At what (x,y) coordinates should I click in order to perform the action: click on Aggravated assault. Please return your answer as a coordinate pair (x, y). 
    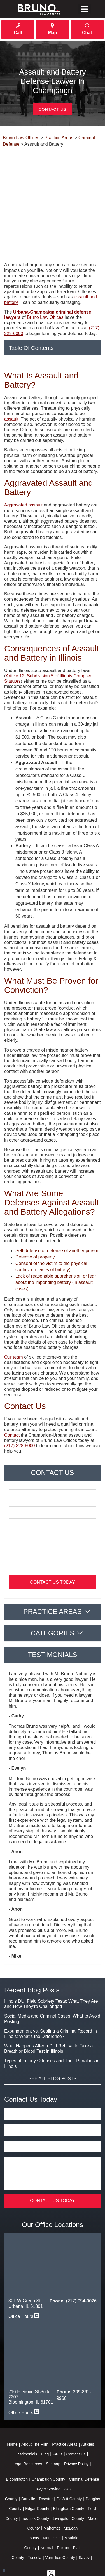
    Looking at the image, I should click on (23, 462).